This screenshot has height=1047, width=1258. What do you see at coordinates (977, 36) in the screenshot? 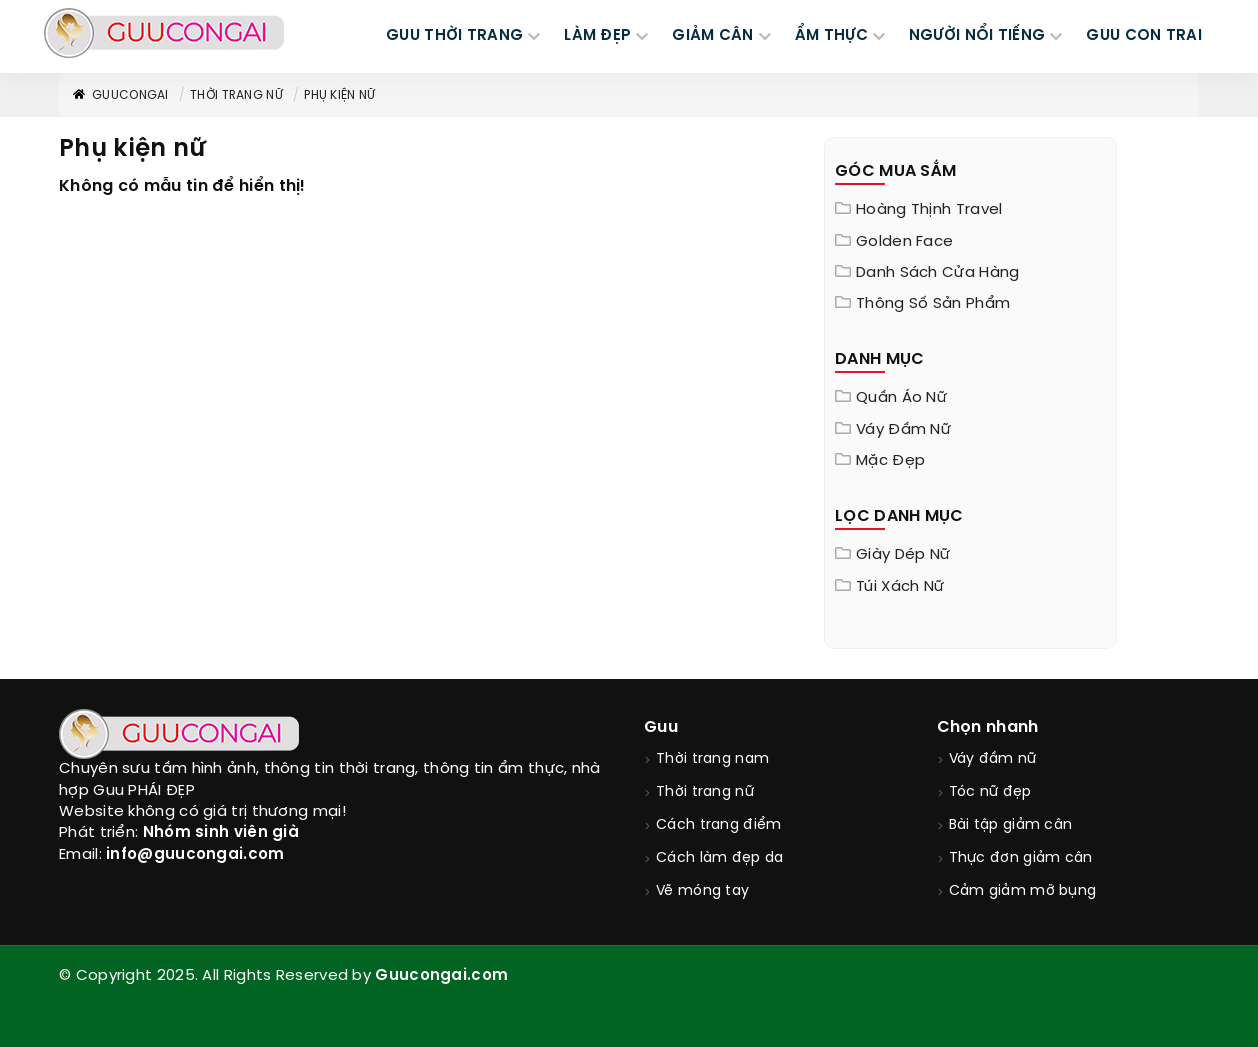
I see `NGƯỜI NỔI TIẾNG` at bounding box center [977, 36].